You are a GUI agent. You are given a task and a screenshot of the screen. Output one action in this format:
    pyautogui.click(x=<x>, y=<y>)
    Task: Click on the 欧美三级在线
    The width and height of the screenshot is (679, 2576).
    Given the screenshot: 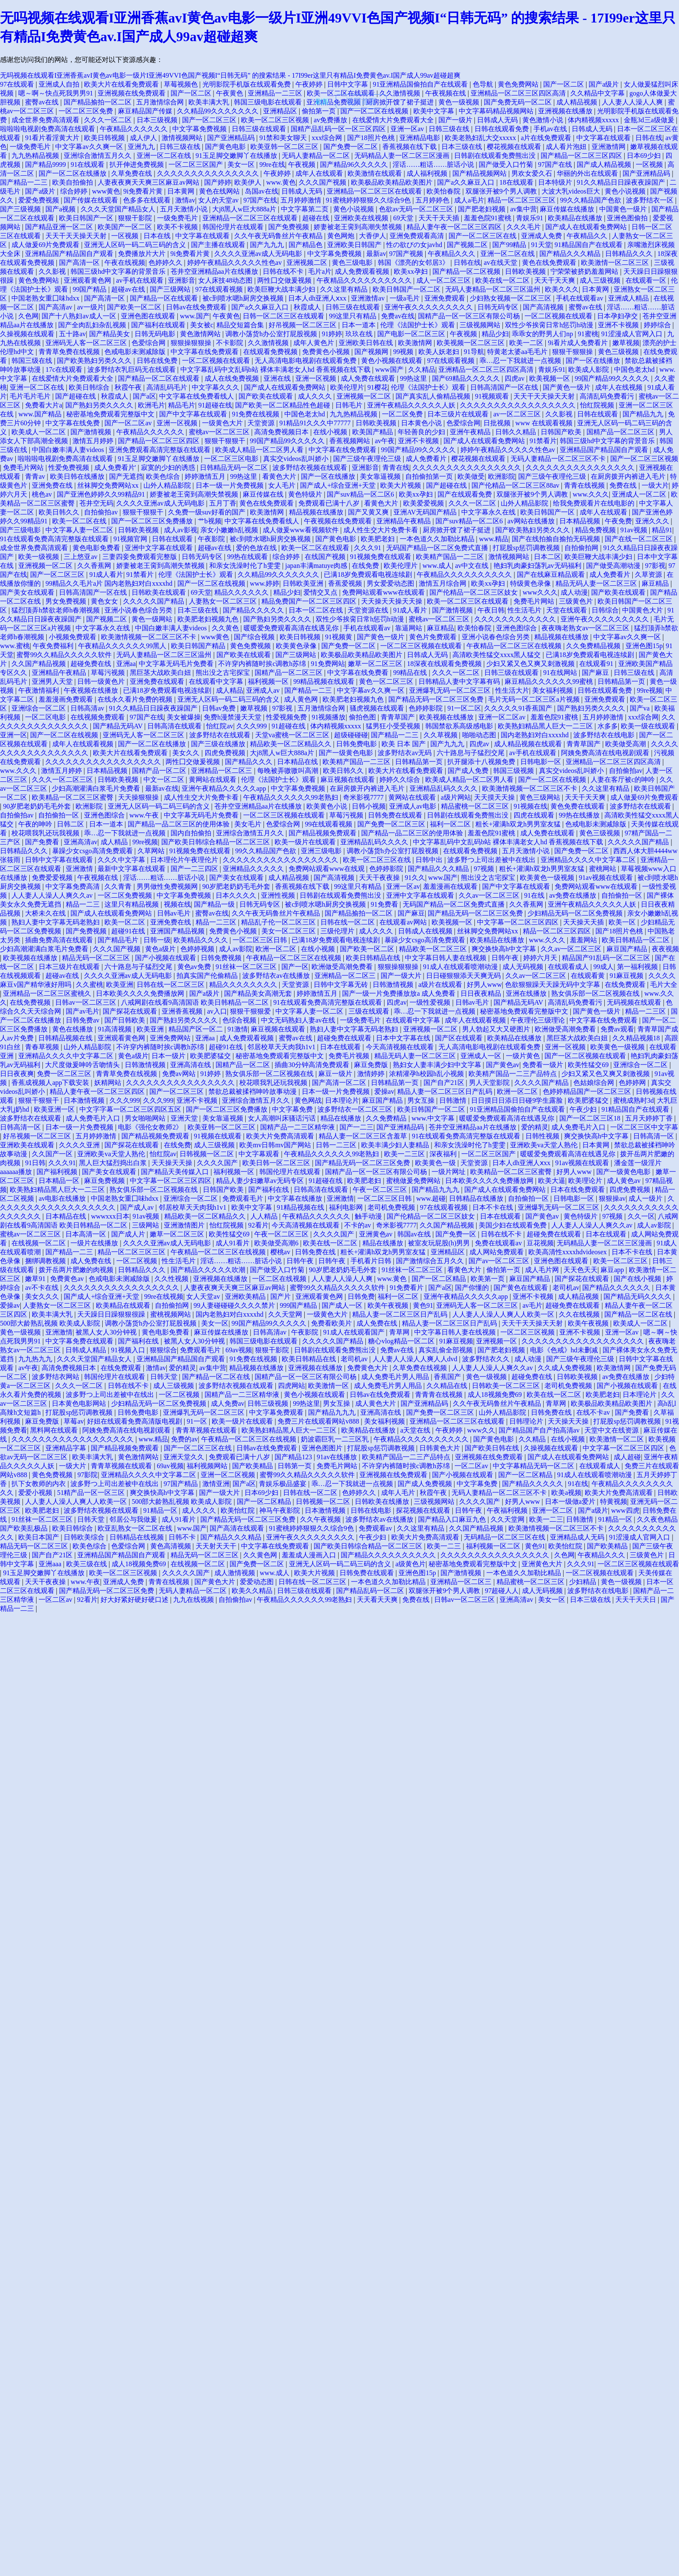 What is the action you would take?
    pyautogui.click(x=87, y=1564)
    